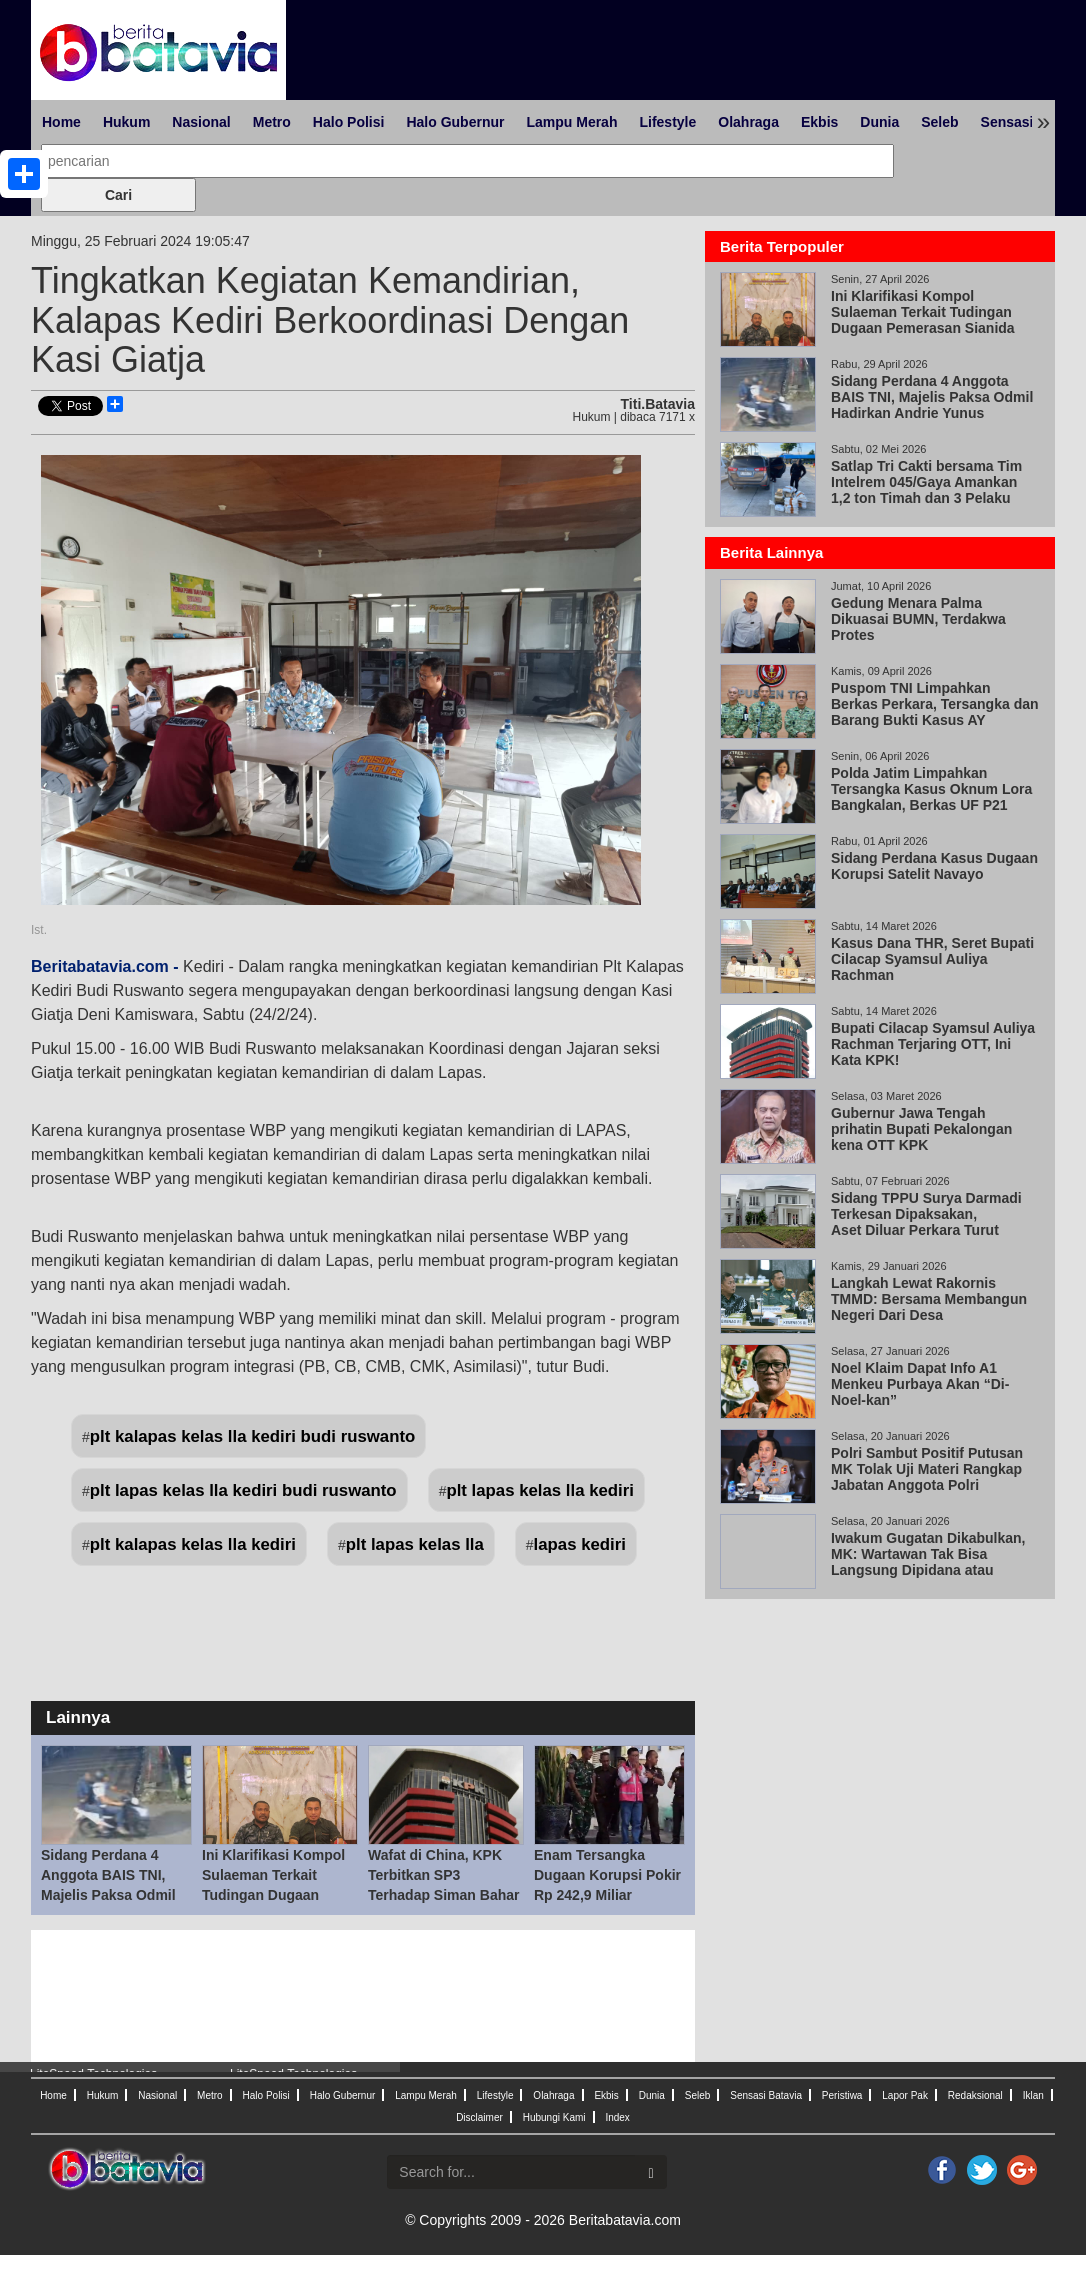 Image resolution: width=1086 pixels, height=2285 pixels. Describe the element at coordinates (918, 619) in the screenshot. I see `Gedung Menara Palma Dikuasai BUMN, Terdakwa Protes` at that location.